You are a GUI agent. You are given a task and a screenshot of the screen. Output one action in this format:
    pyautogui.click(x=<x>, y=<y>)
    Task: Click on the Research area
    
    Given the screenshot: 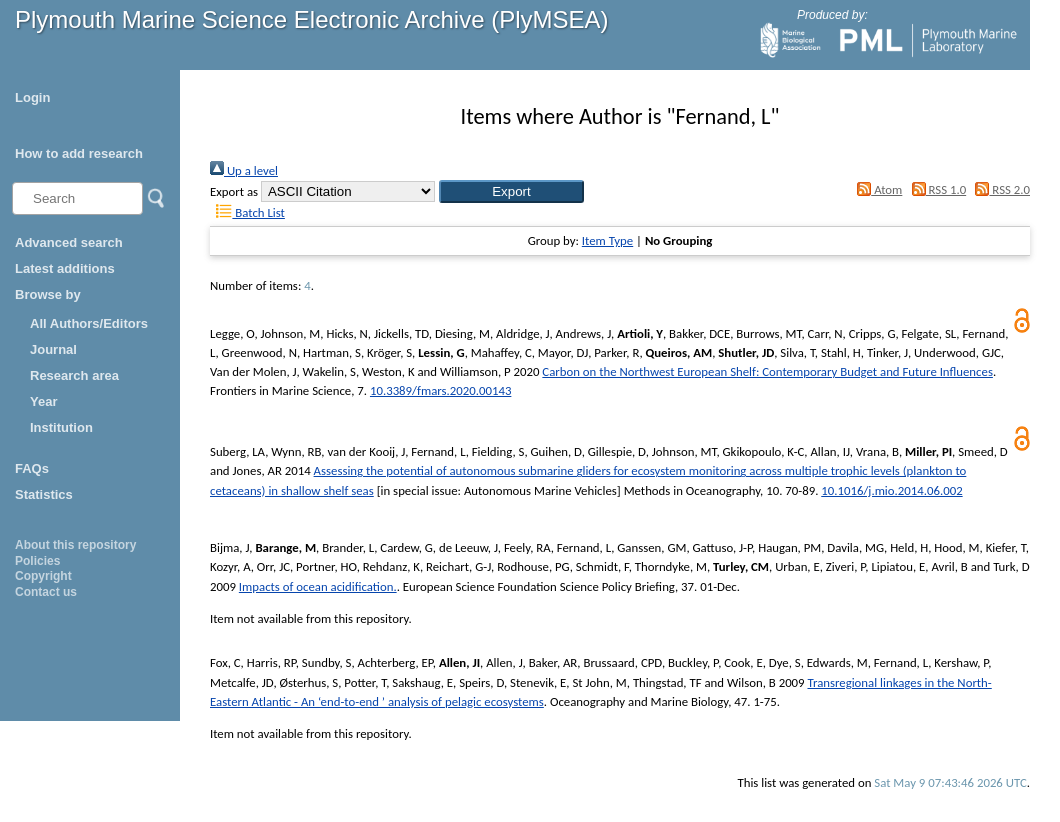 What is the action you would take?
    pyautogui.click(x=74, y=375)
    